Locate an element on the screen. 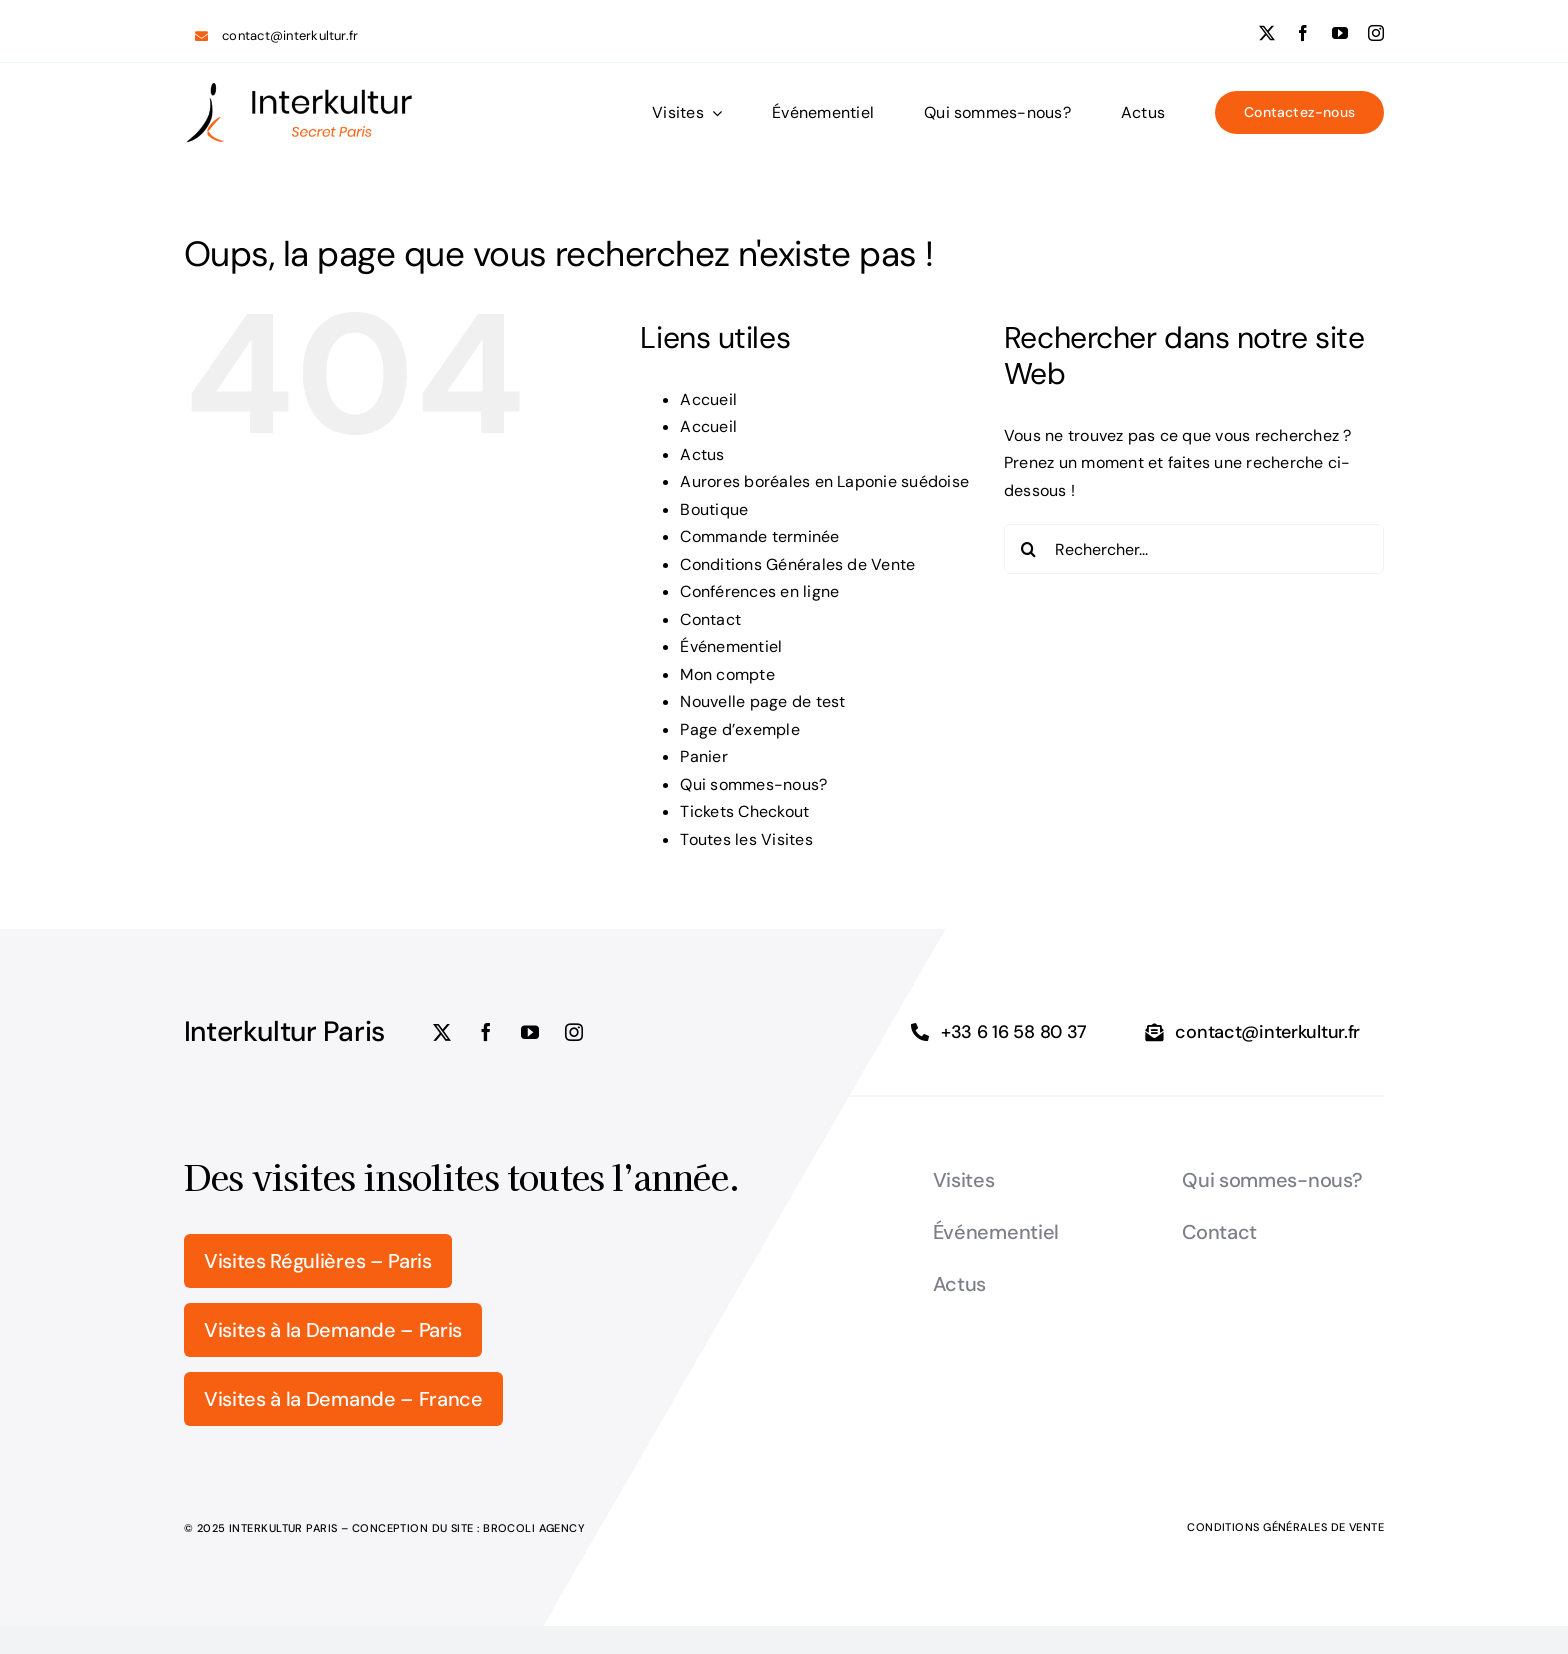 The image size is (1568, 1654). Mon compte is located at coordinates (727, 674).